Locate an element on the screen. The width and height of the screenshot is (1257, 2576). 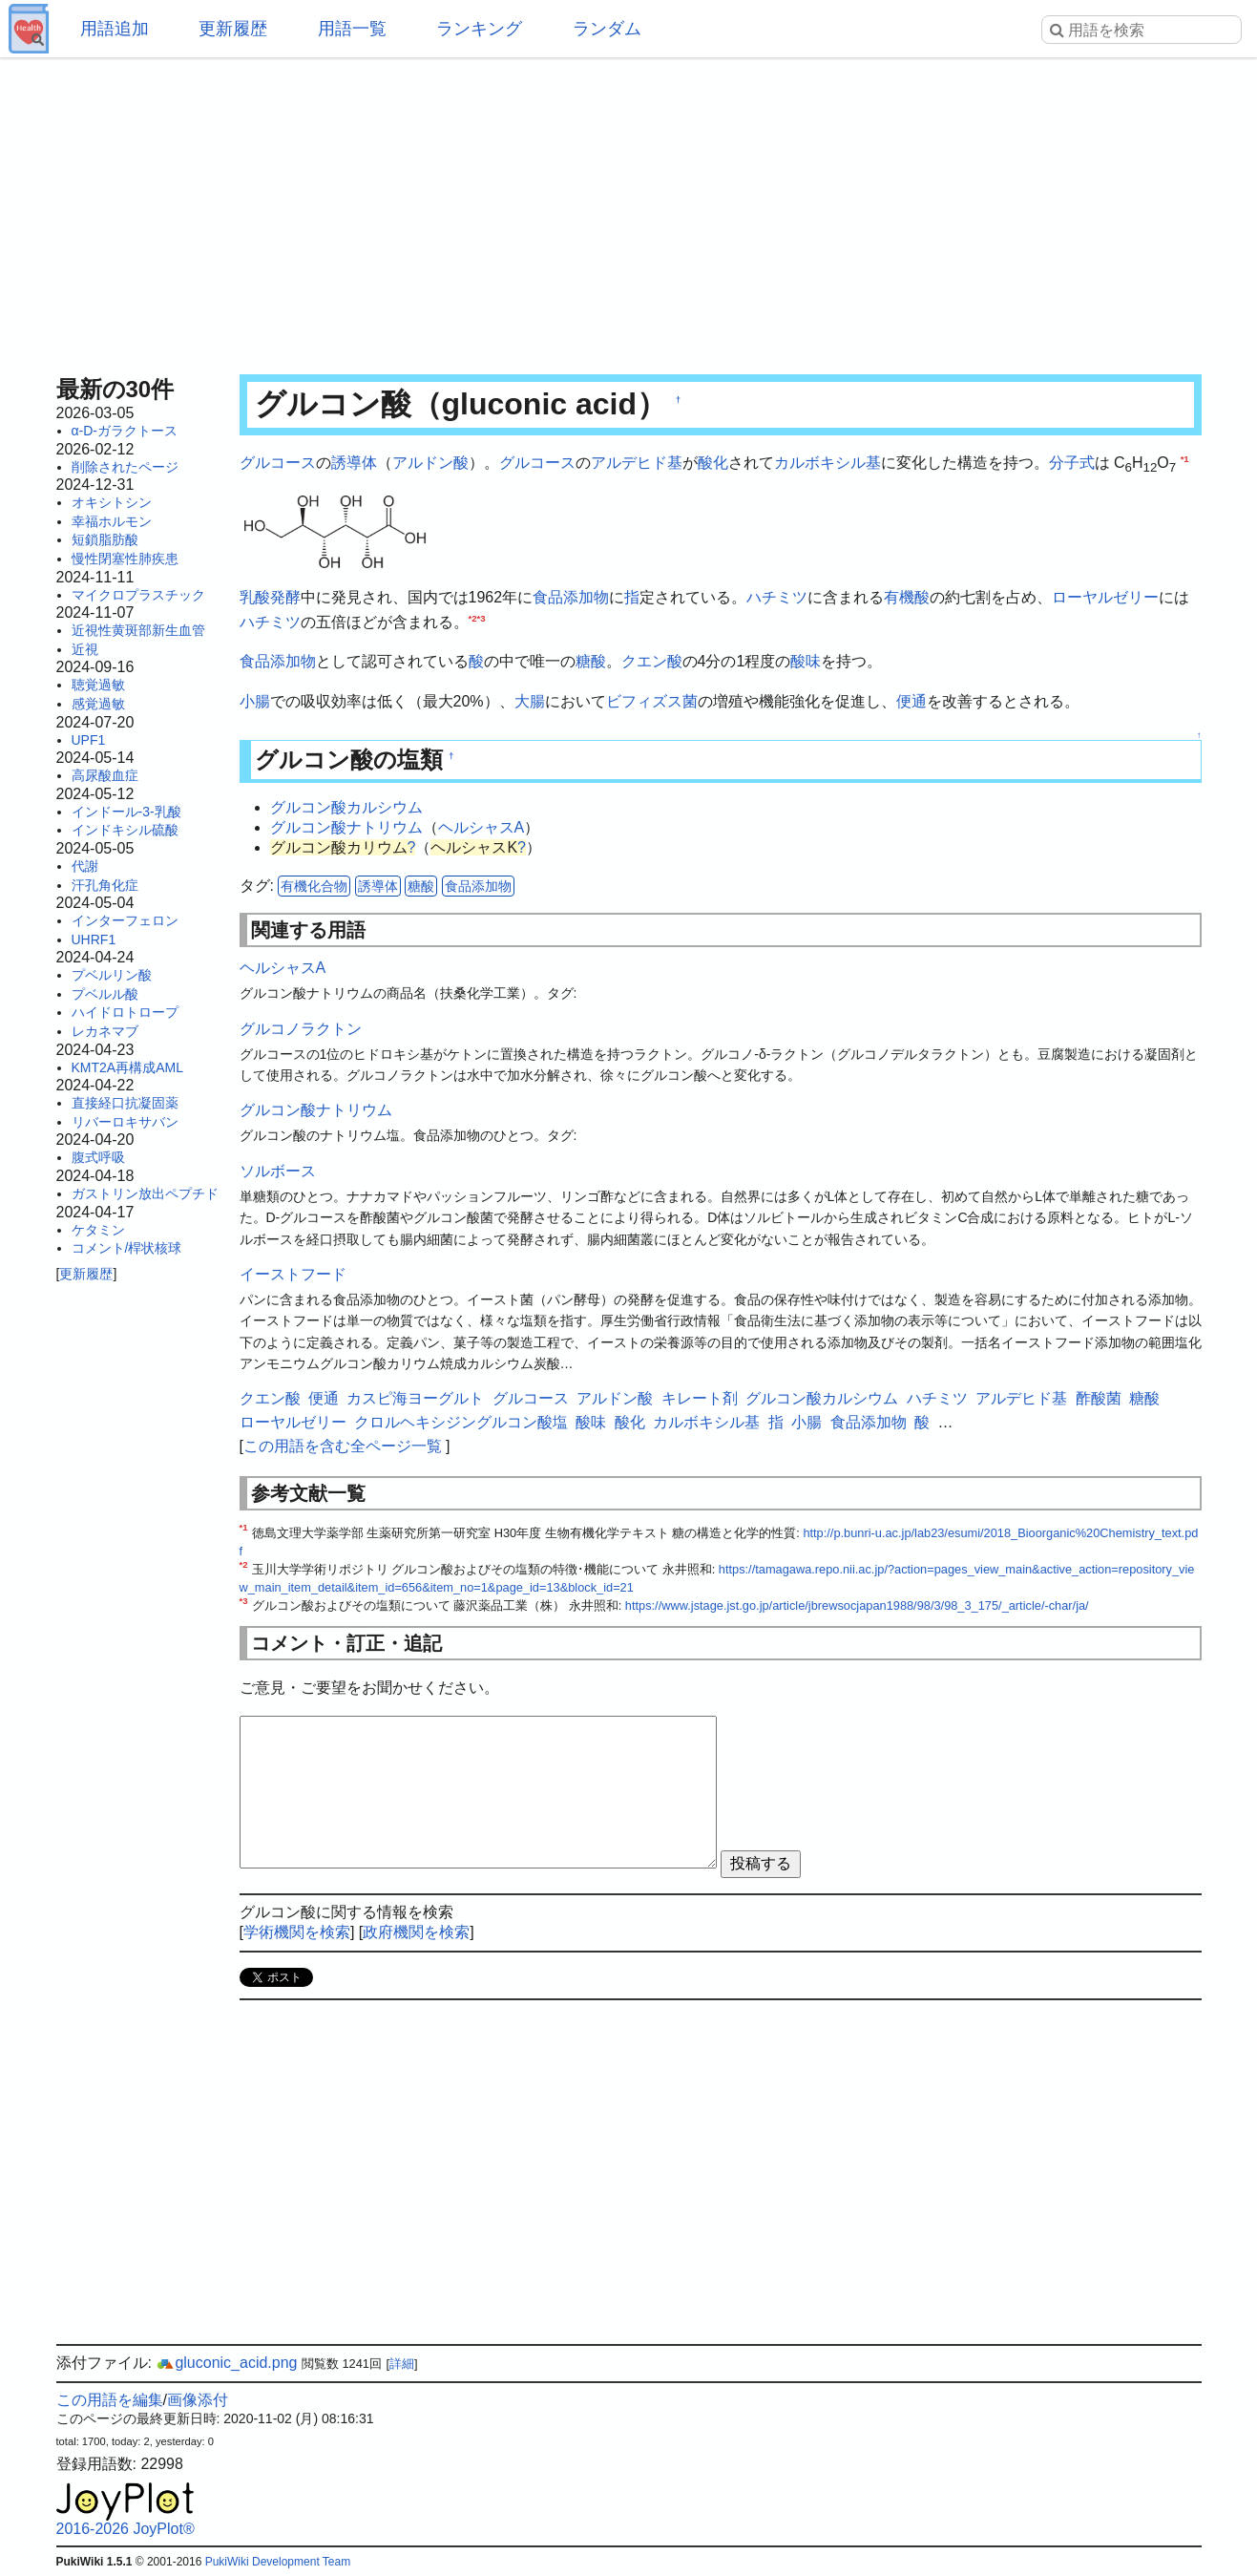
分子式 is located at coordinates (1072, 462).